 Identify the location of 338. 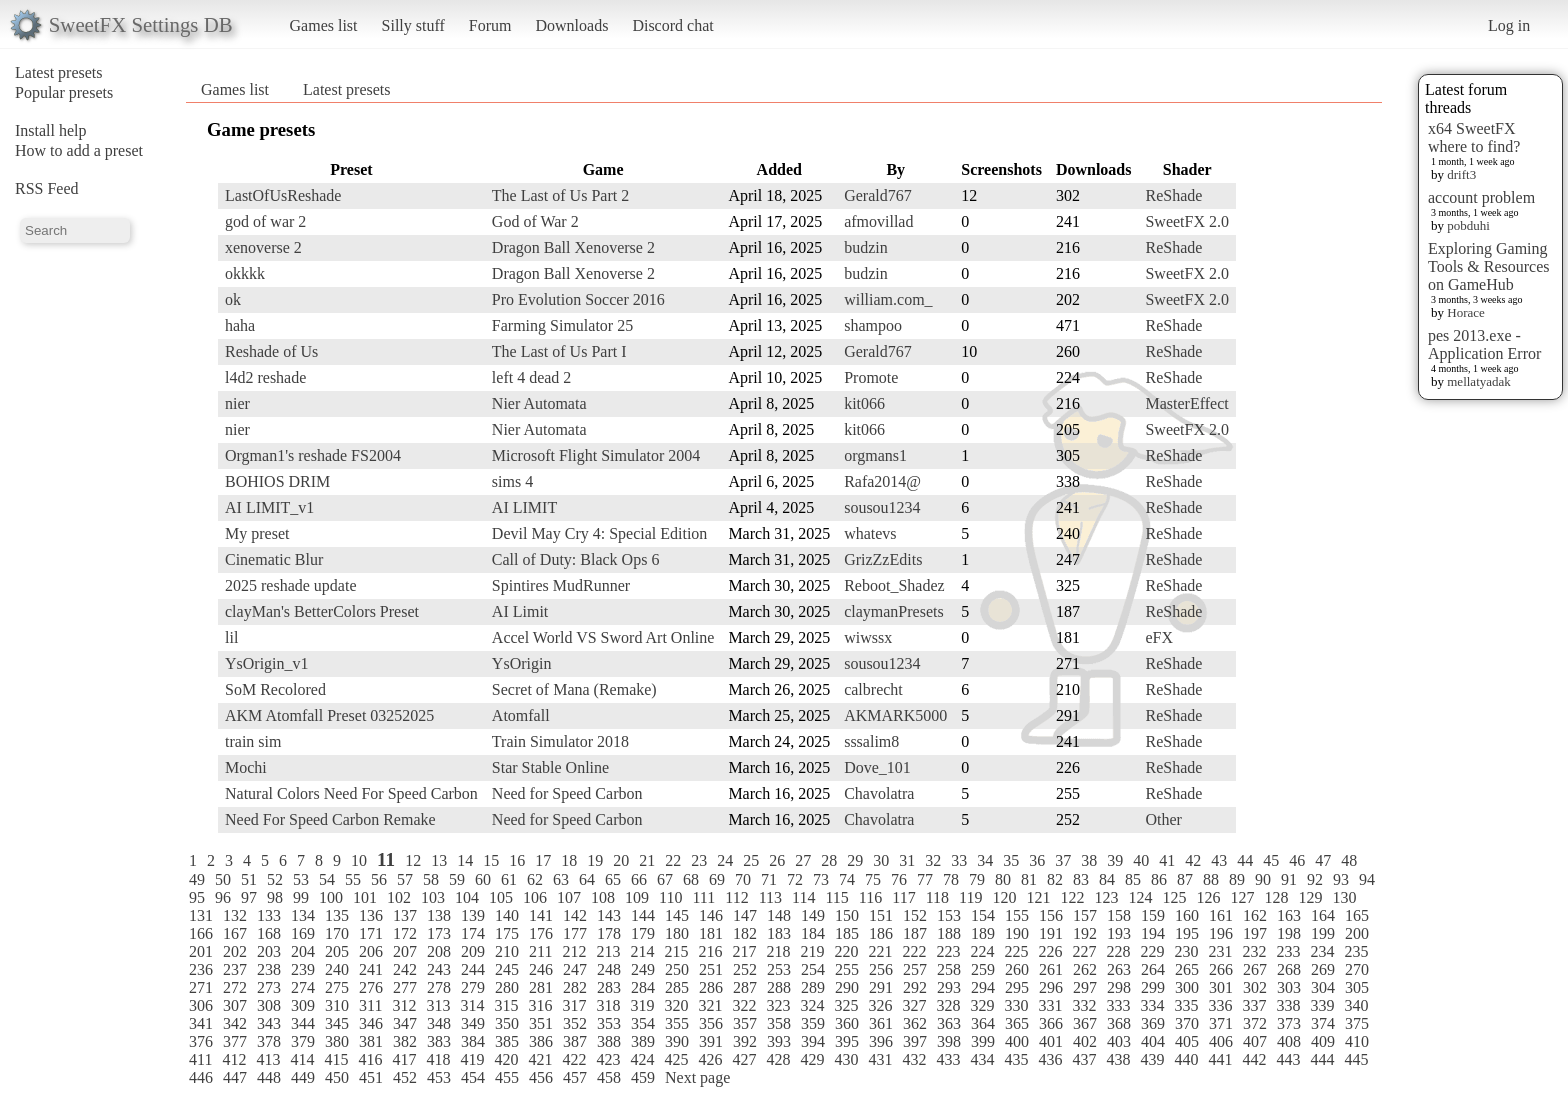
(1288, 1005).